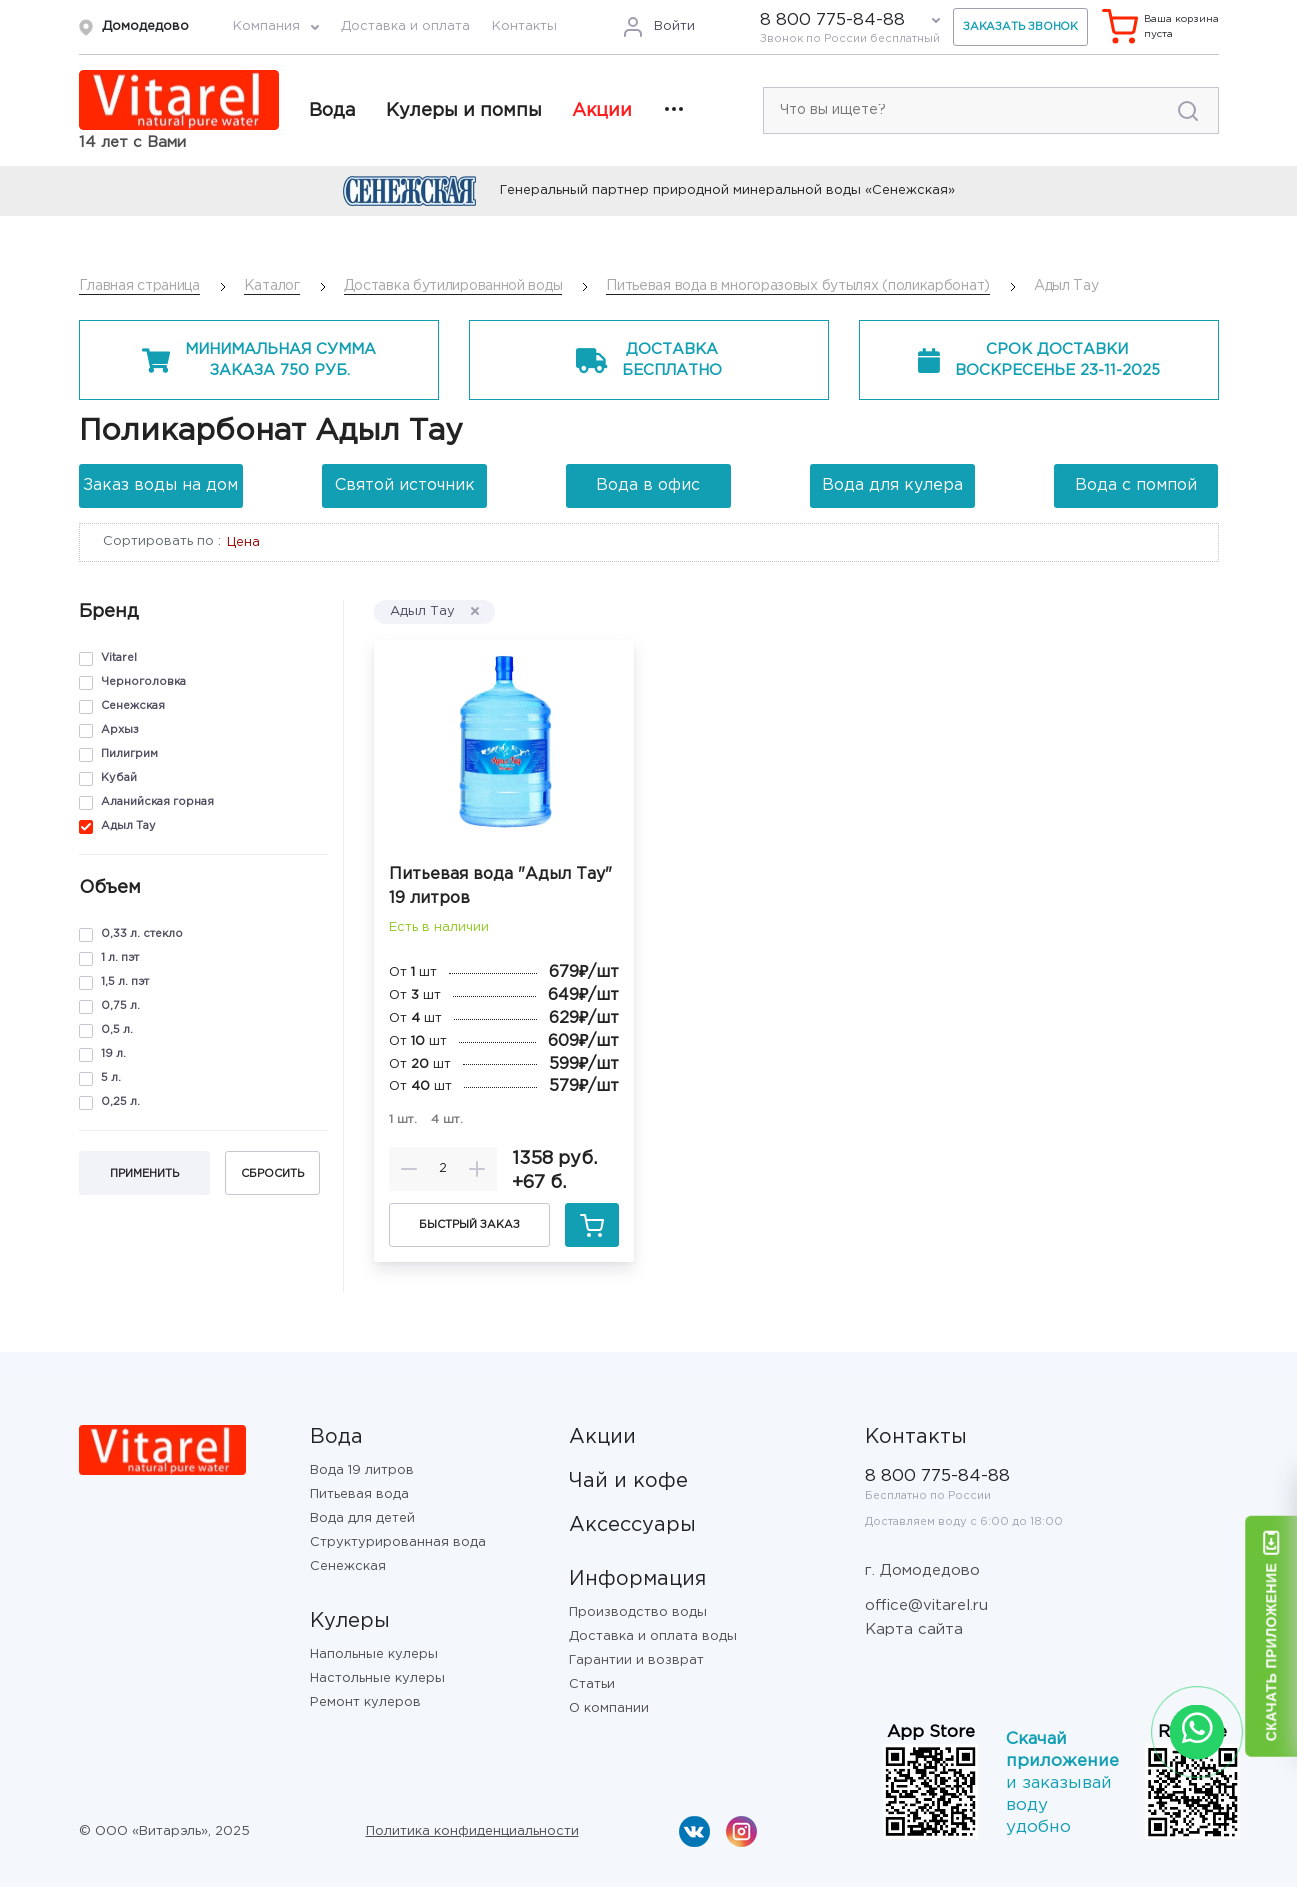 Image resolution: width=1297 pixels, height=1887 pixels. What do you see at coordinates (120, 730) in the screenshot?
I see `Архыз` at bounding box center [120, 730].